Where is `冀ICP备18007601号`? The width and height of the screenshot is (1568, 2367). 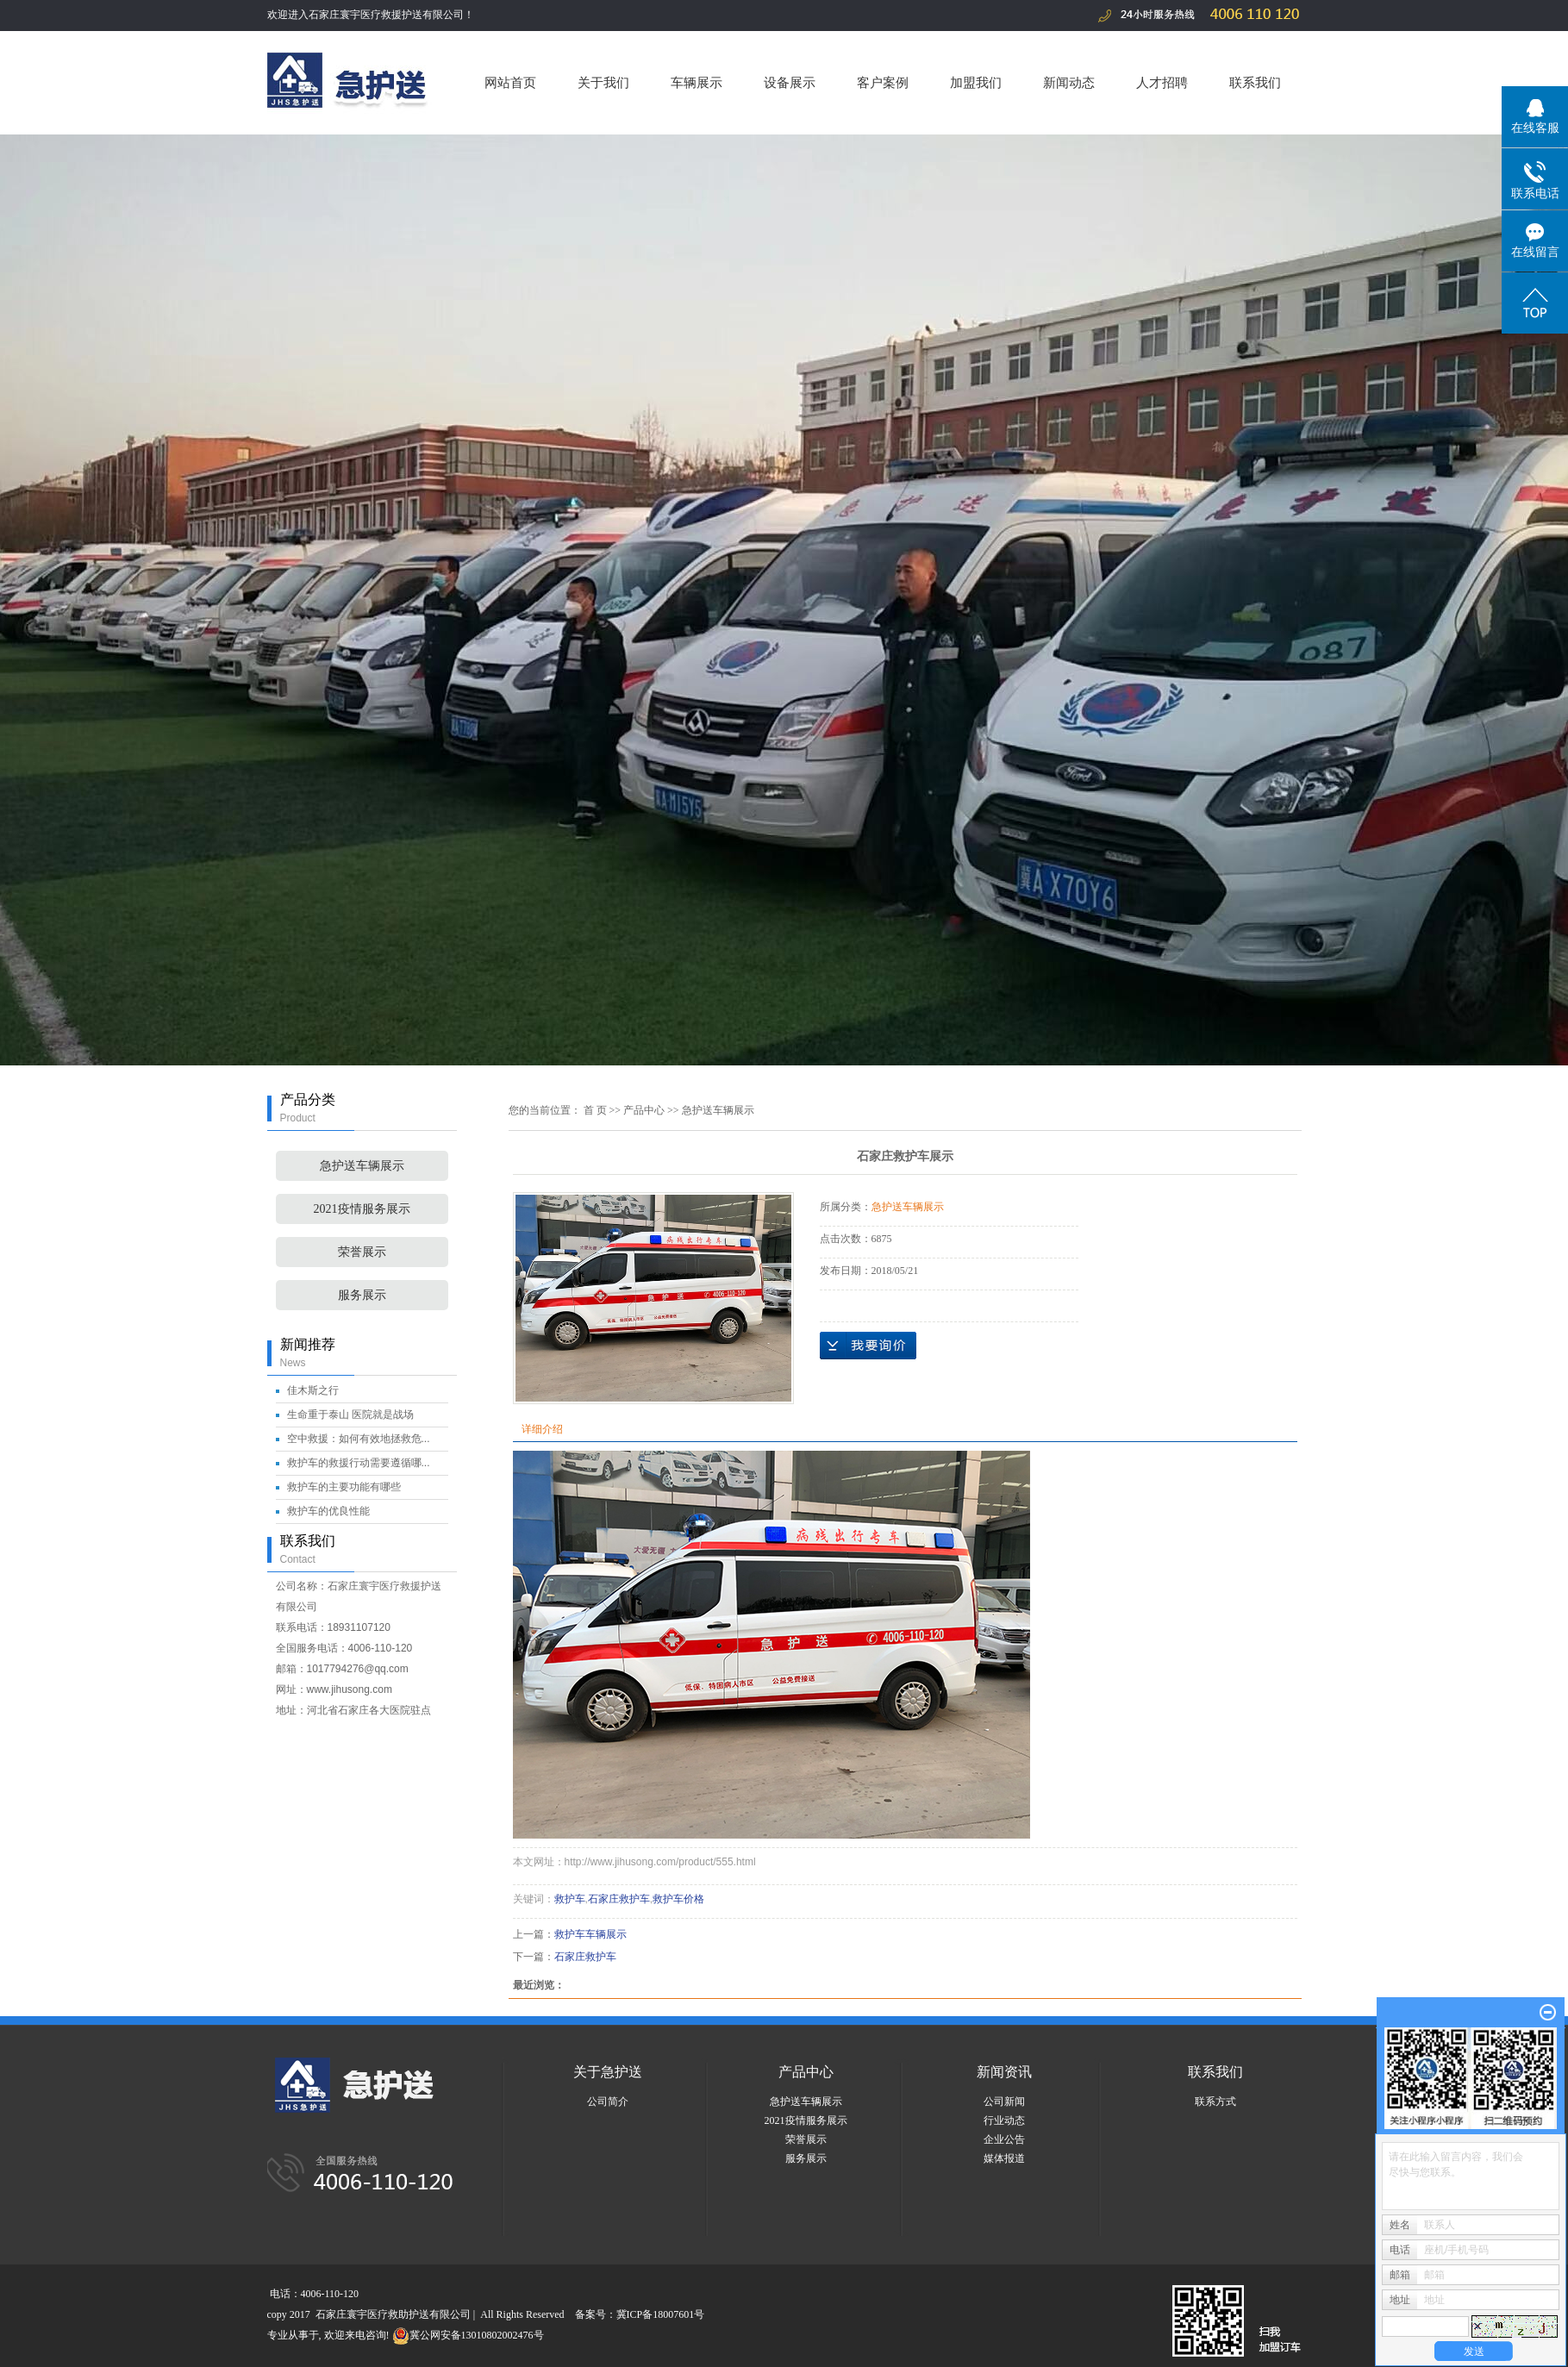 冀ICP备18007601号 is located at coordinates (660, 2314).